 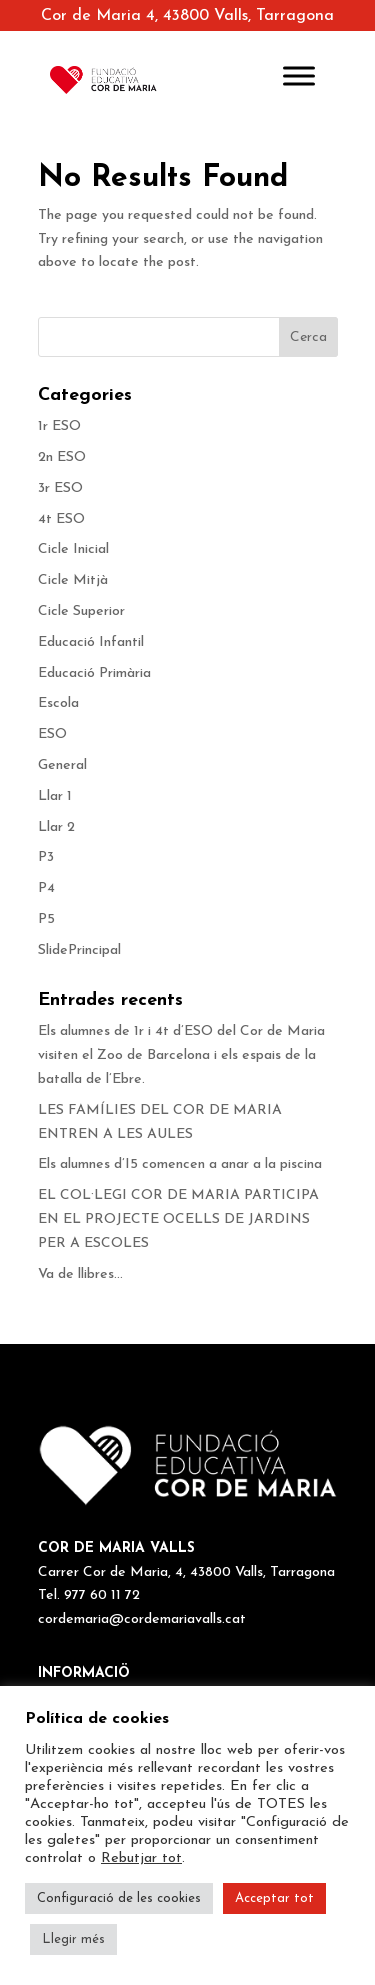 I want to click on 2n ESO, so click(x=62, y=457).